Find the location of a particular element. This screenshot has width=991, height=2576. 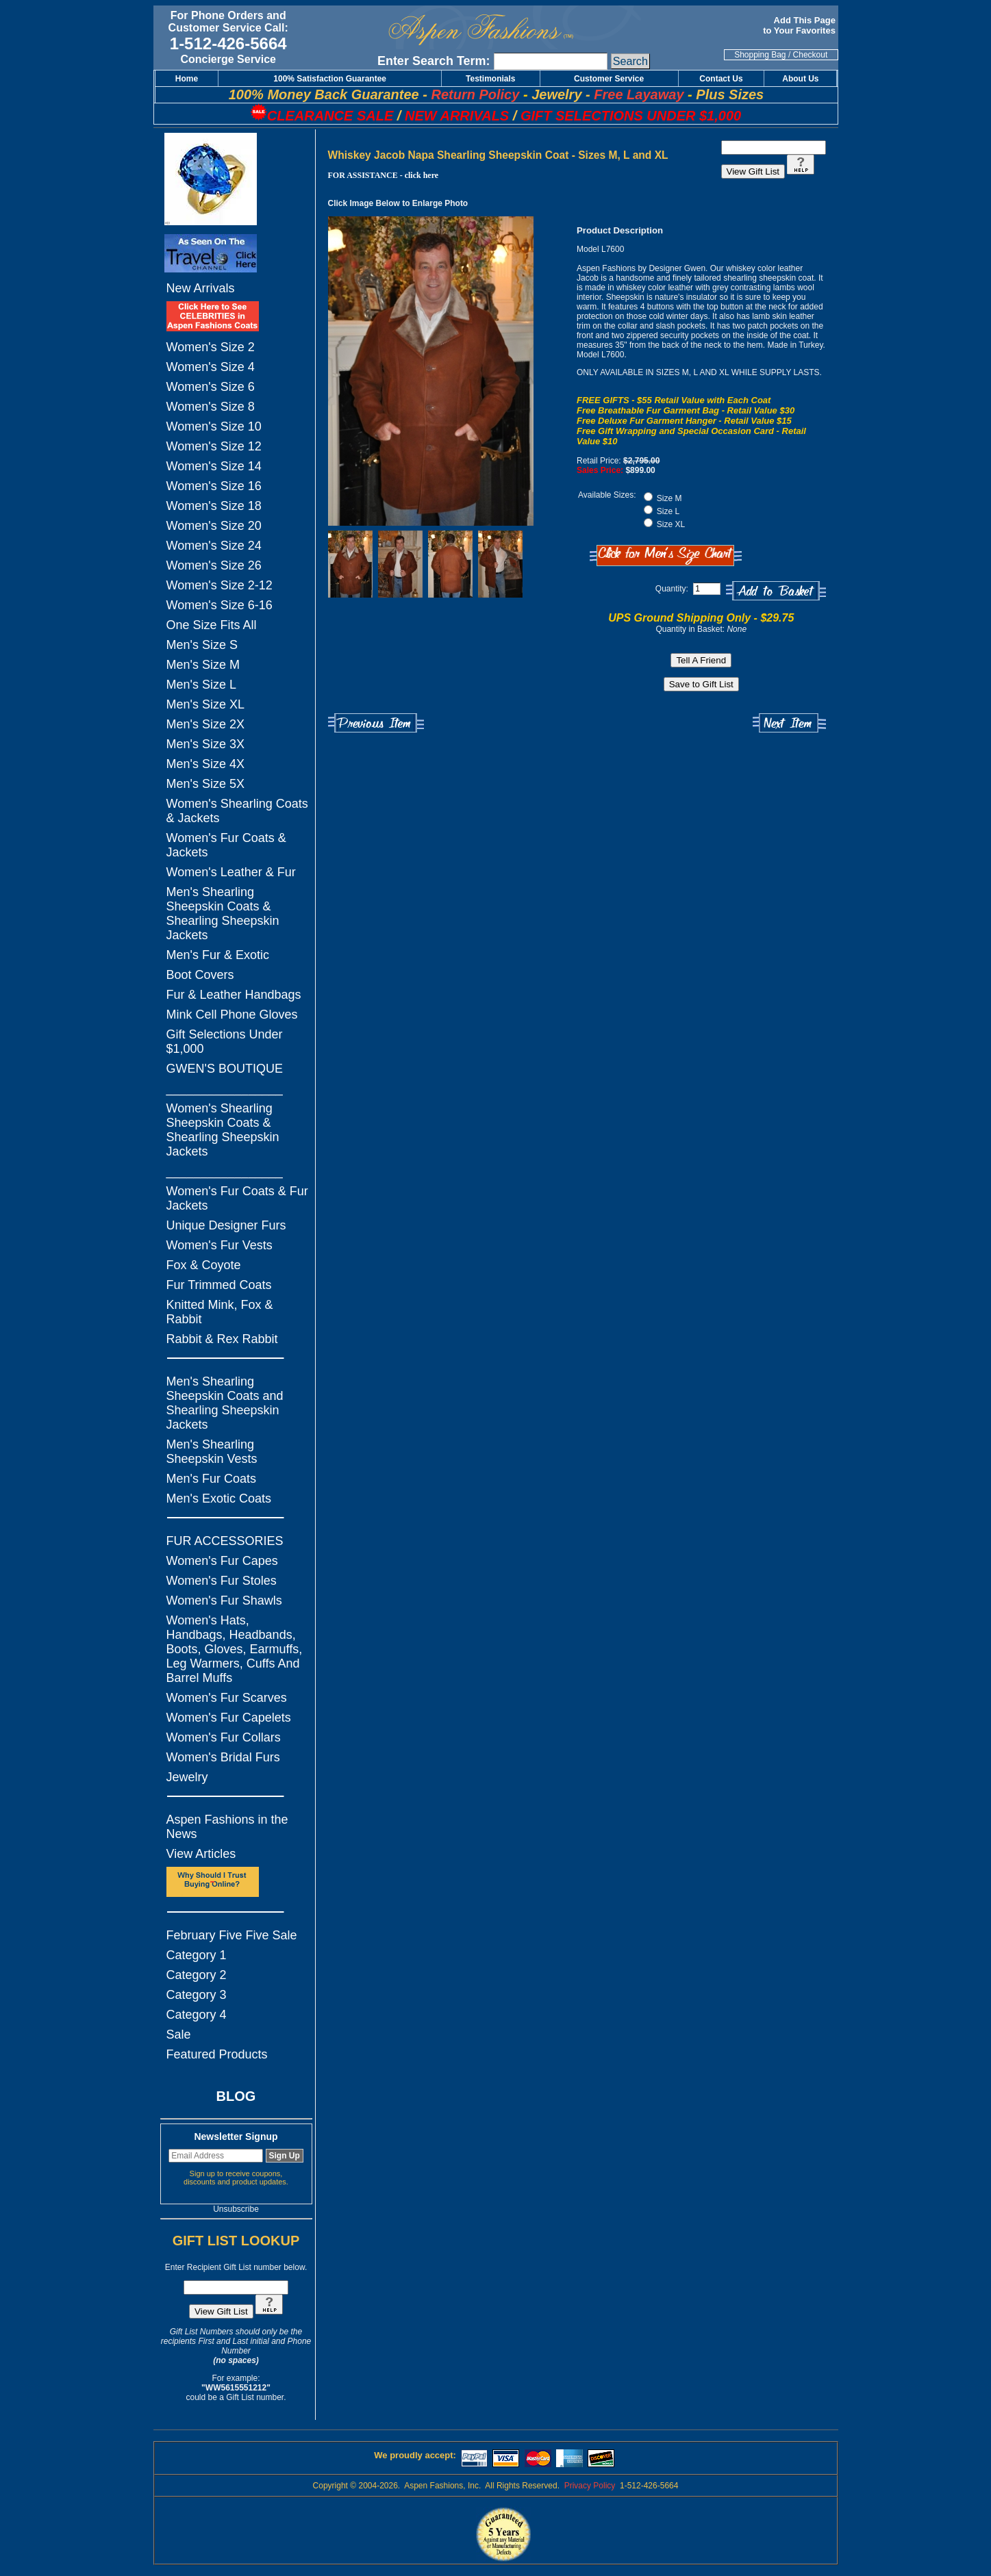

Women's Size 26 is located at coordinates (214, 565).